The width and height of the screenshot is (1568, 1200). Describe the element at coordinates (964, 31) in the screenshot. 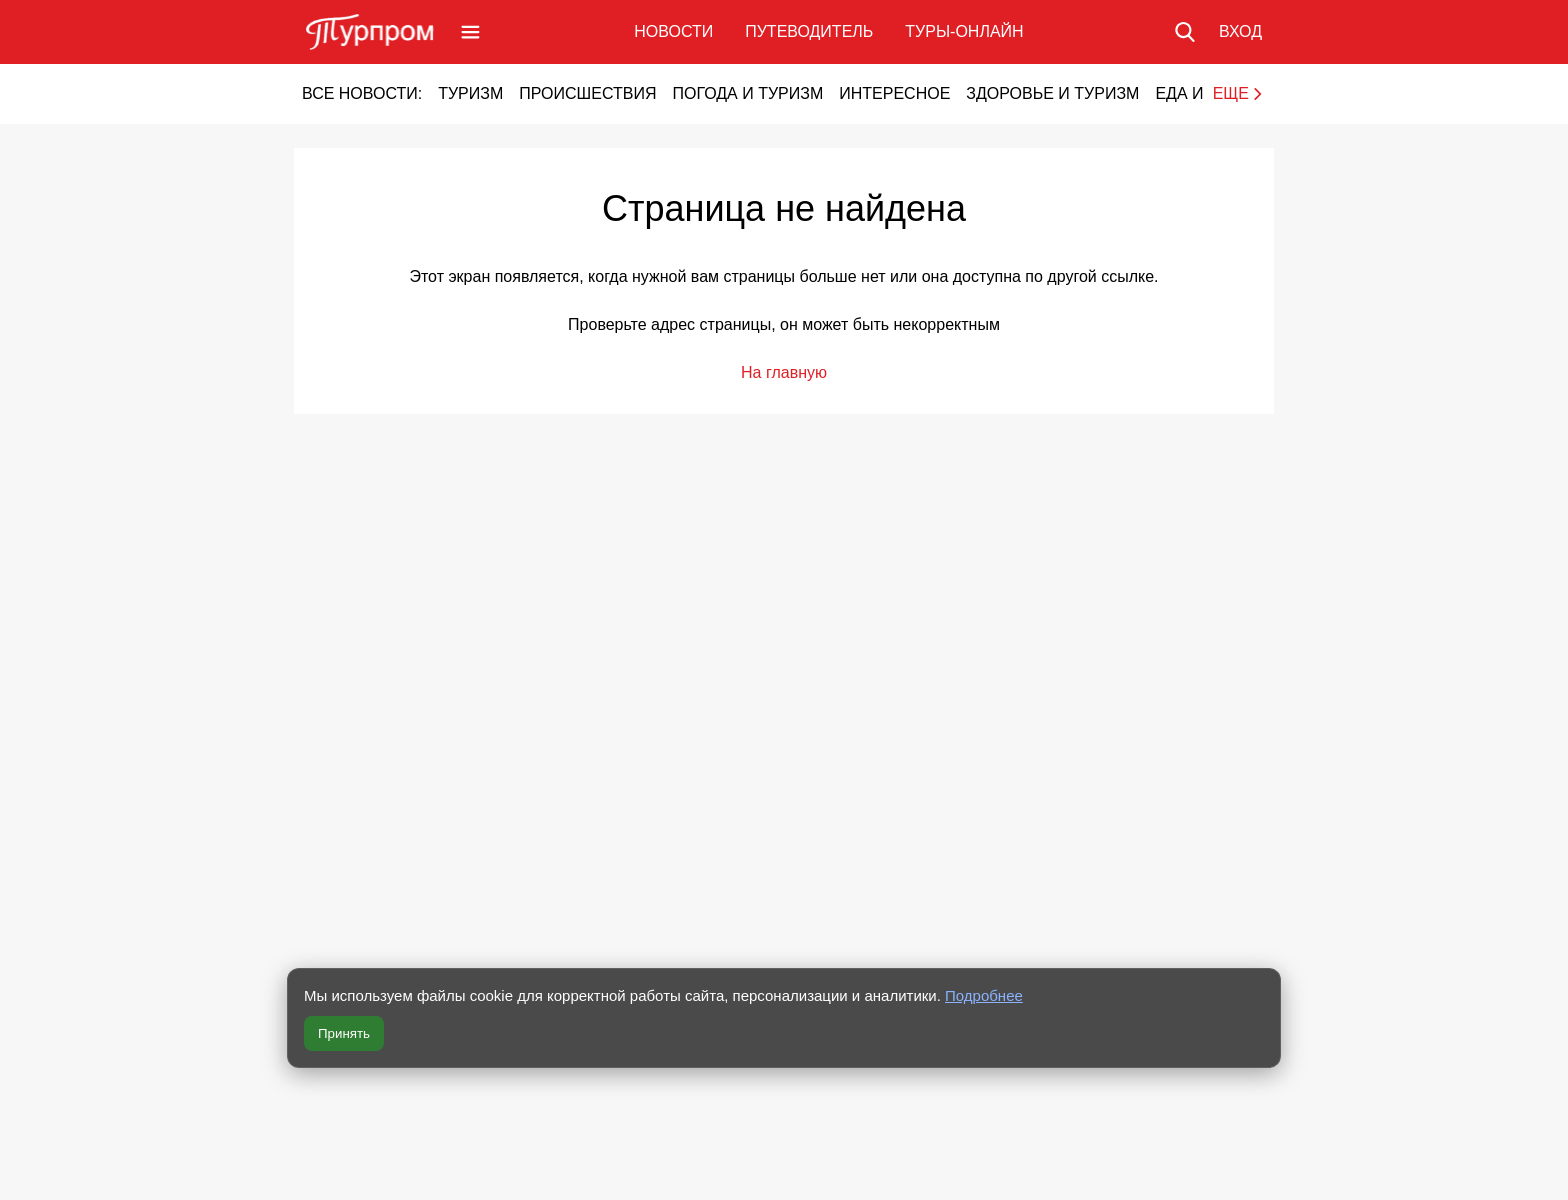

I see `Туры-онлайн` at that location.